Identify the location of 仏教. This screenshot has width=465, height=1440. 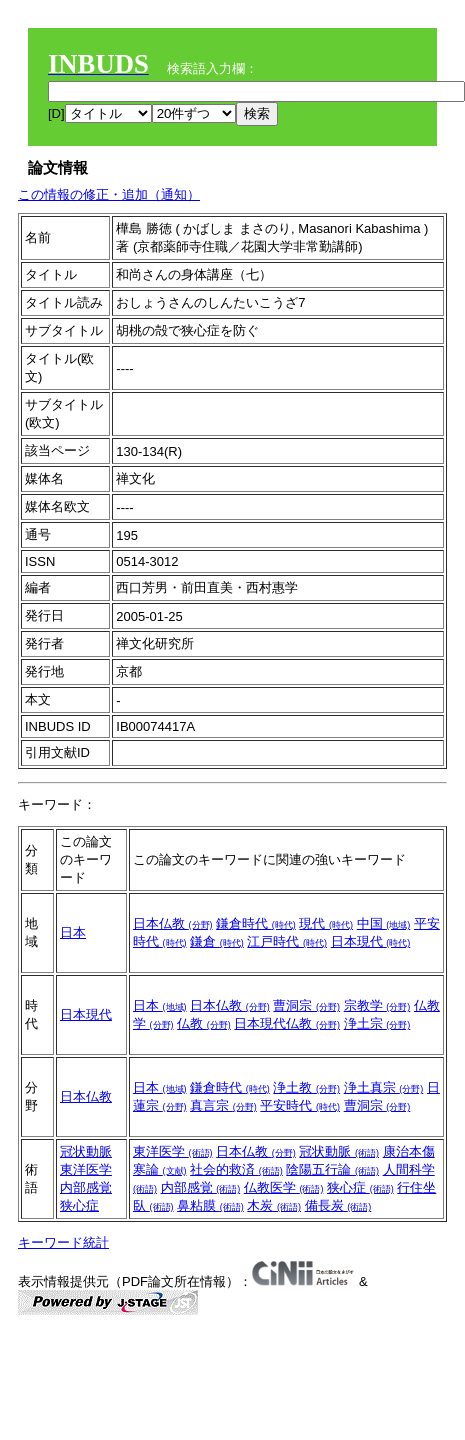
(204, 1023).